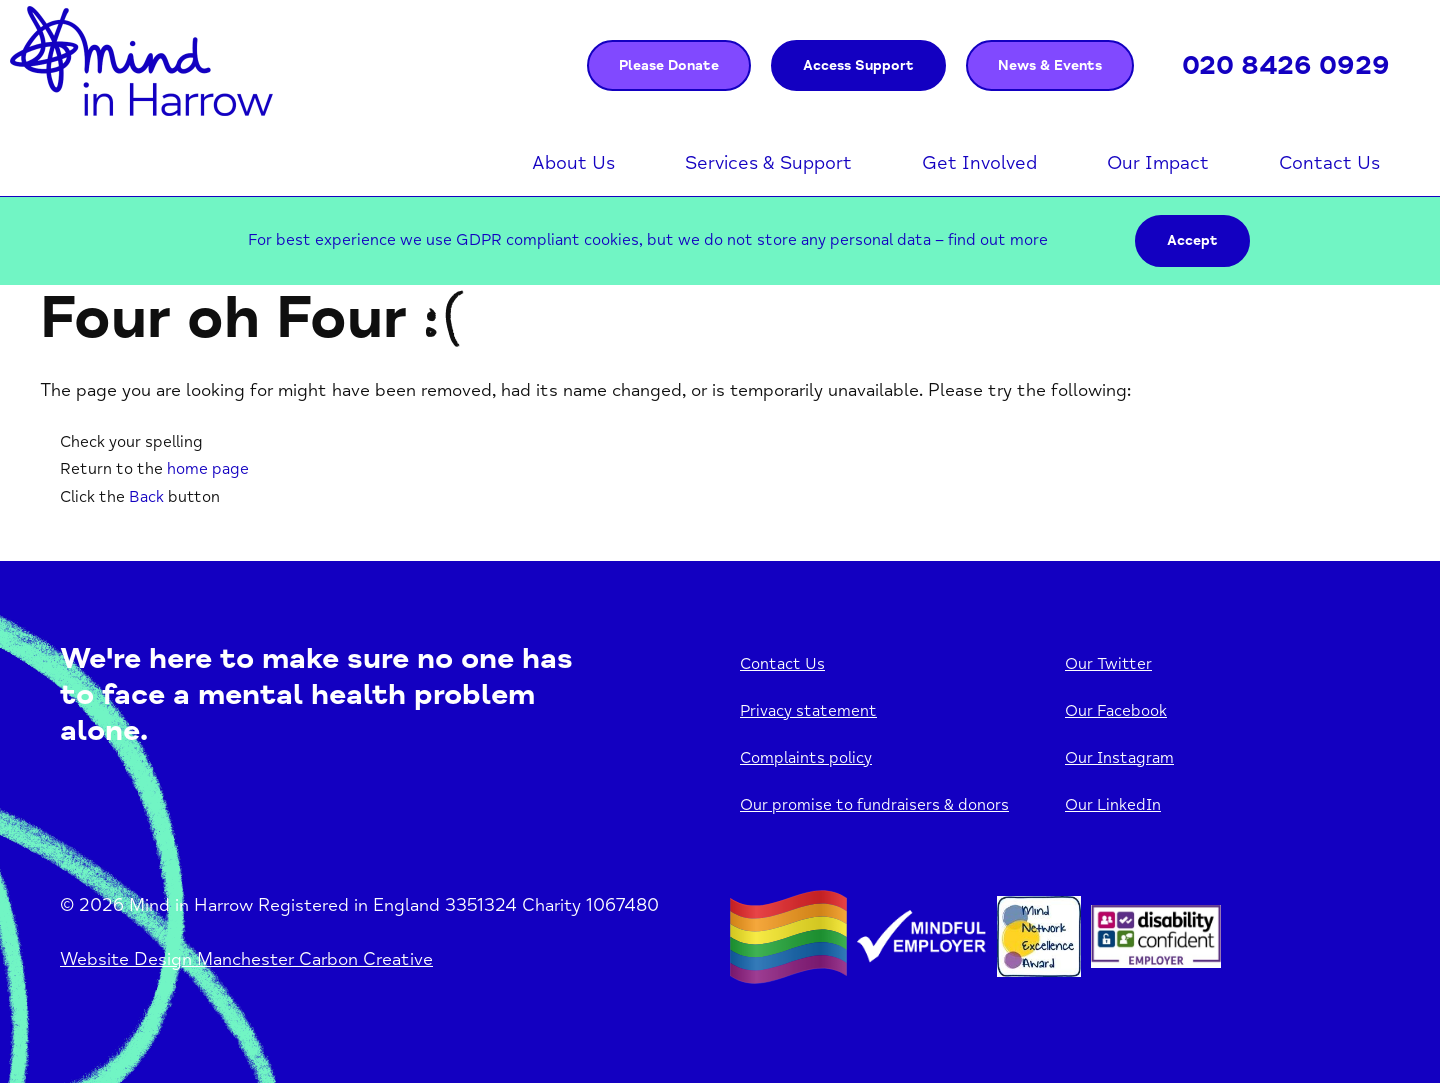 The image size is (1440, 1083). Describe the element at coordinates (1113, 805) in the screenshot. I see `Our LinkedIn` at that location.